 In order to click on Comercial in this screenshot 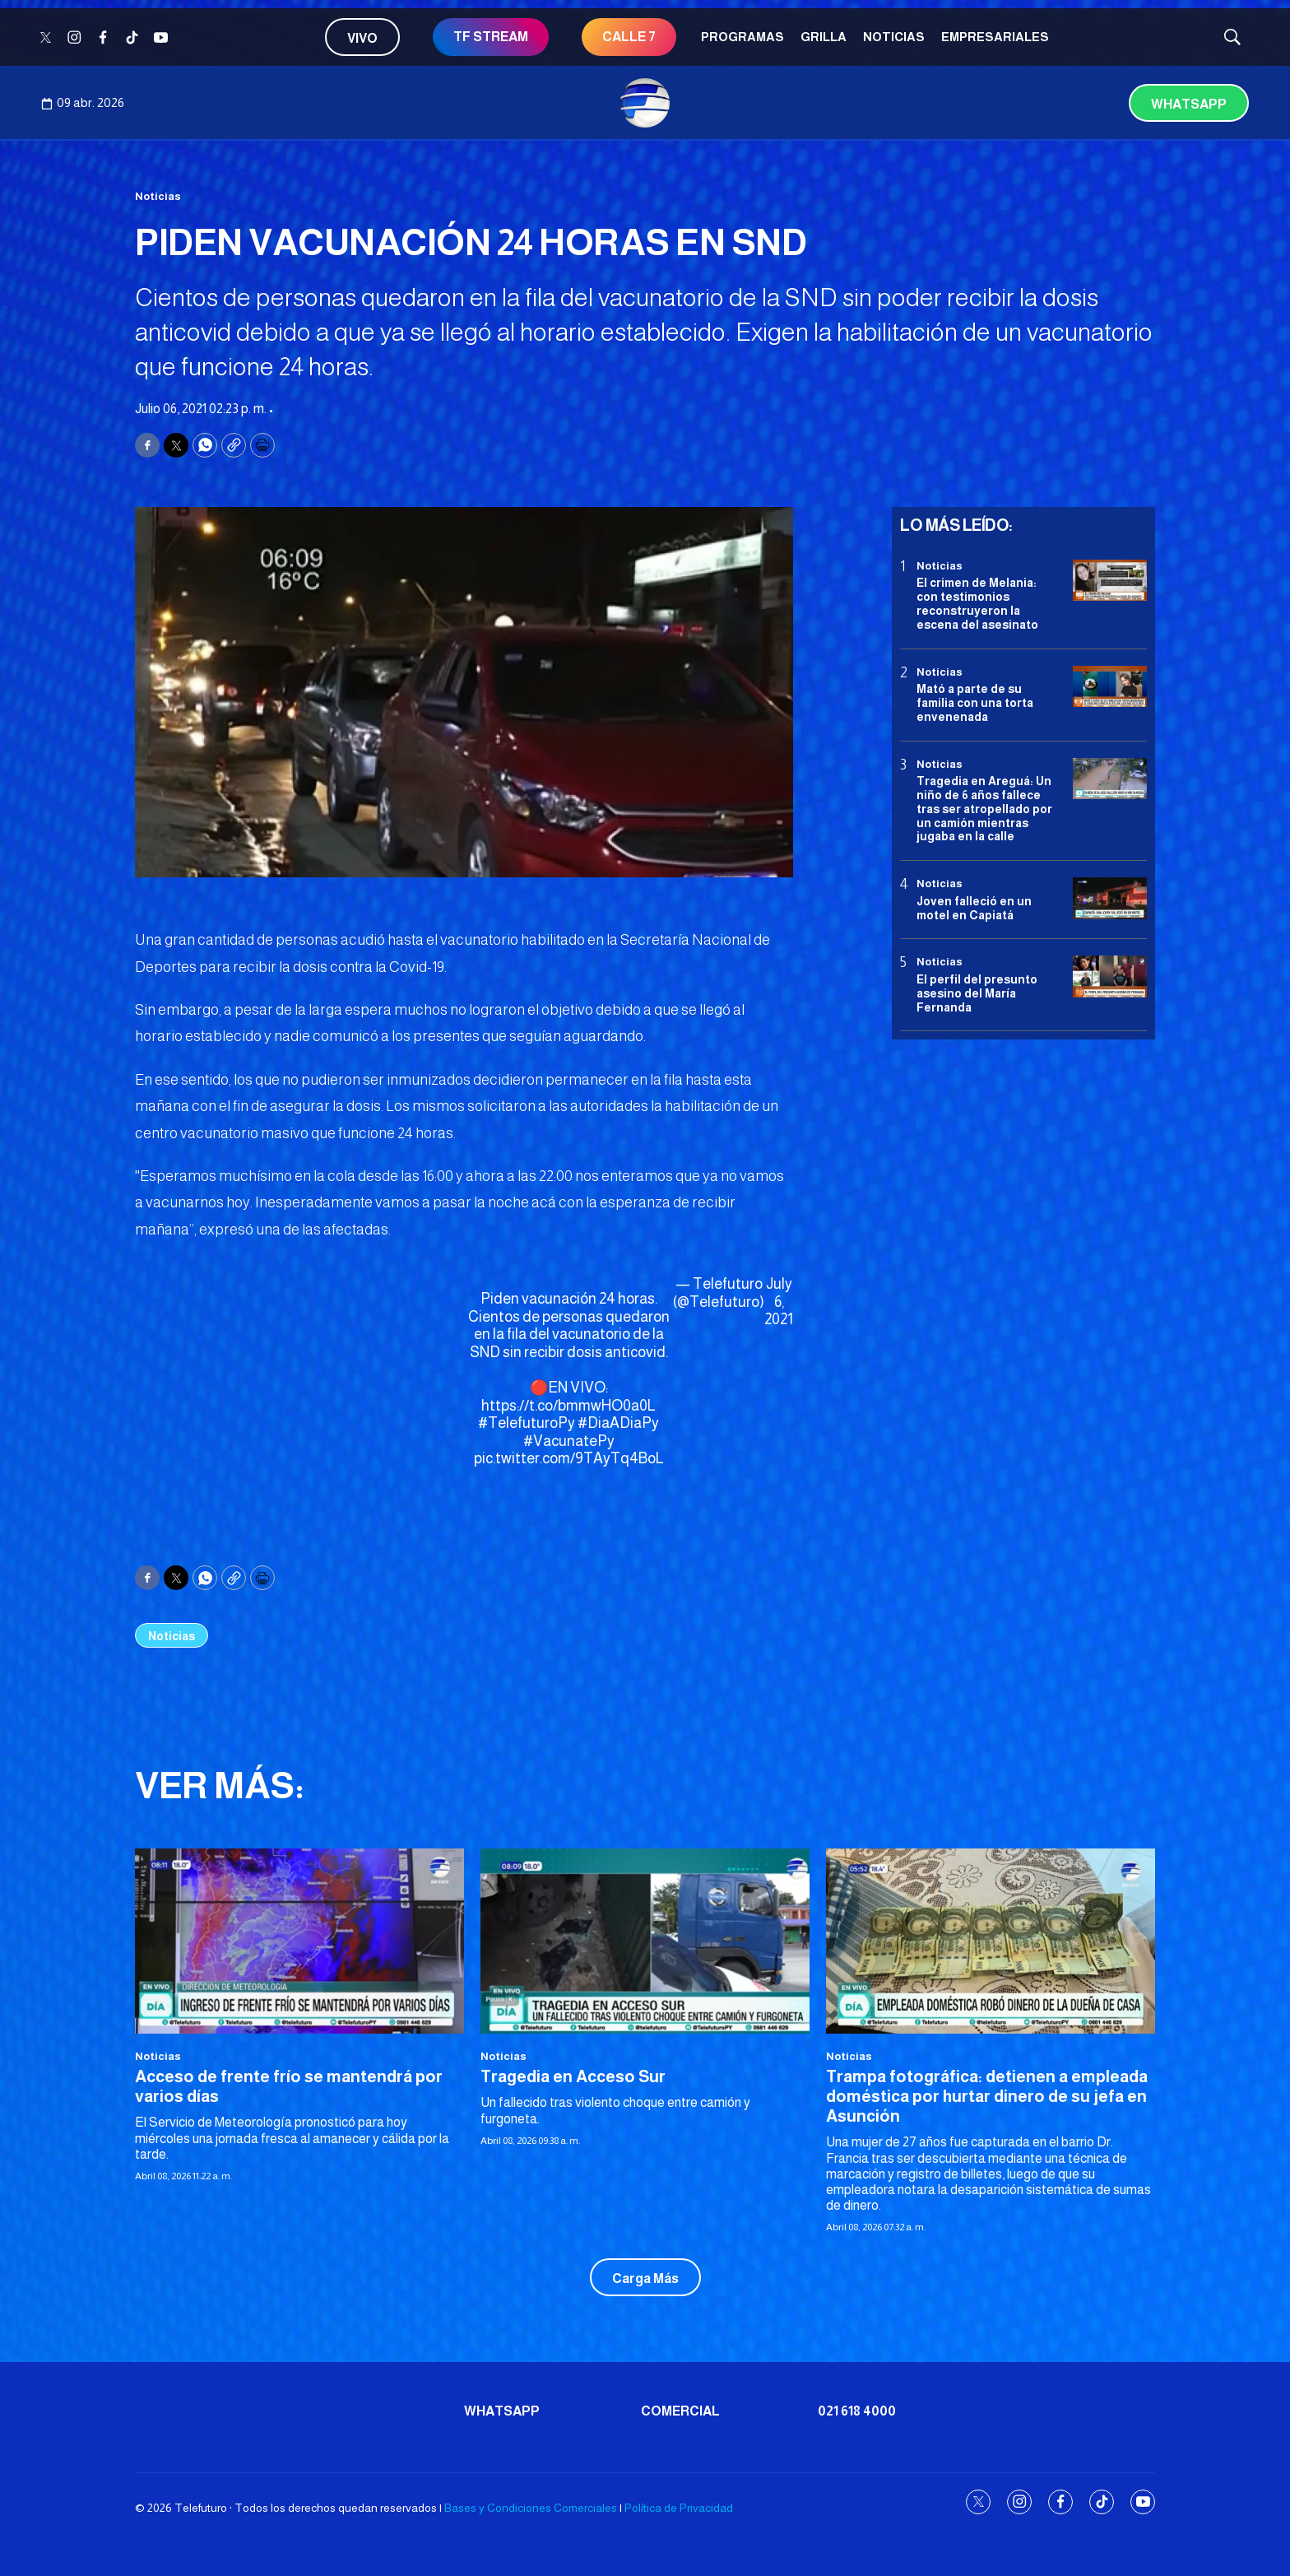, I will do `click(680, 2411)`.